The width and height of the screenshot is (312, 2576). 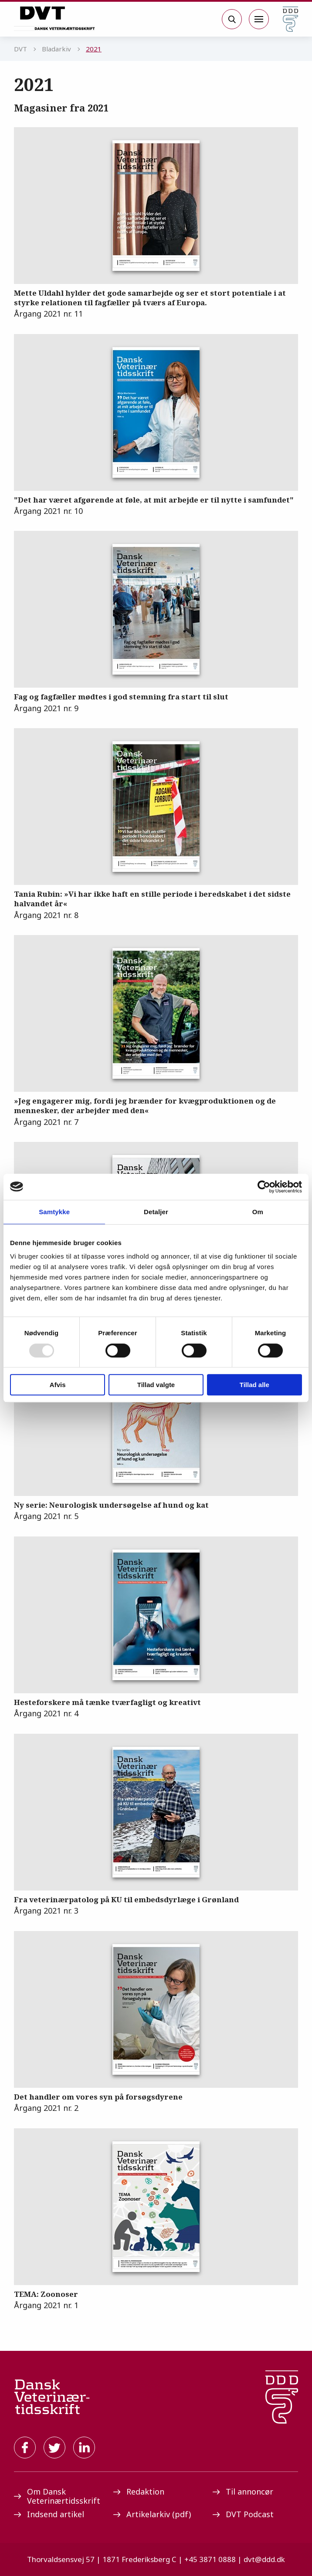 I want to click on Tillad valgte, so click(x=156, y=1384).